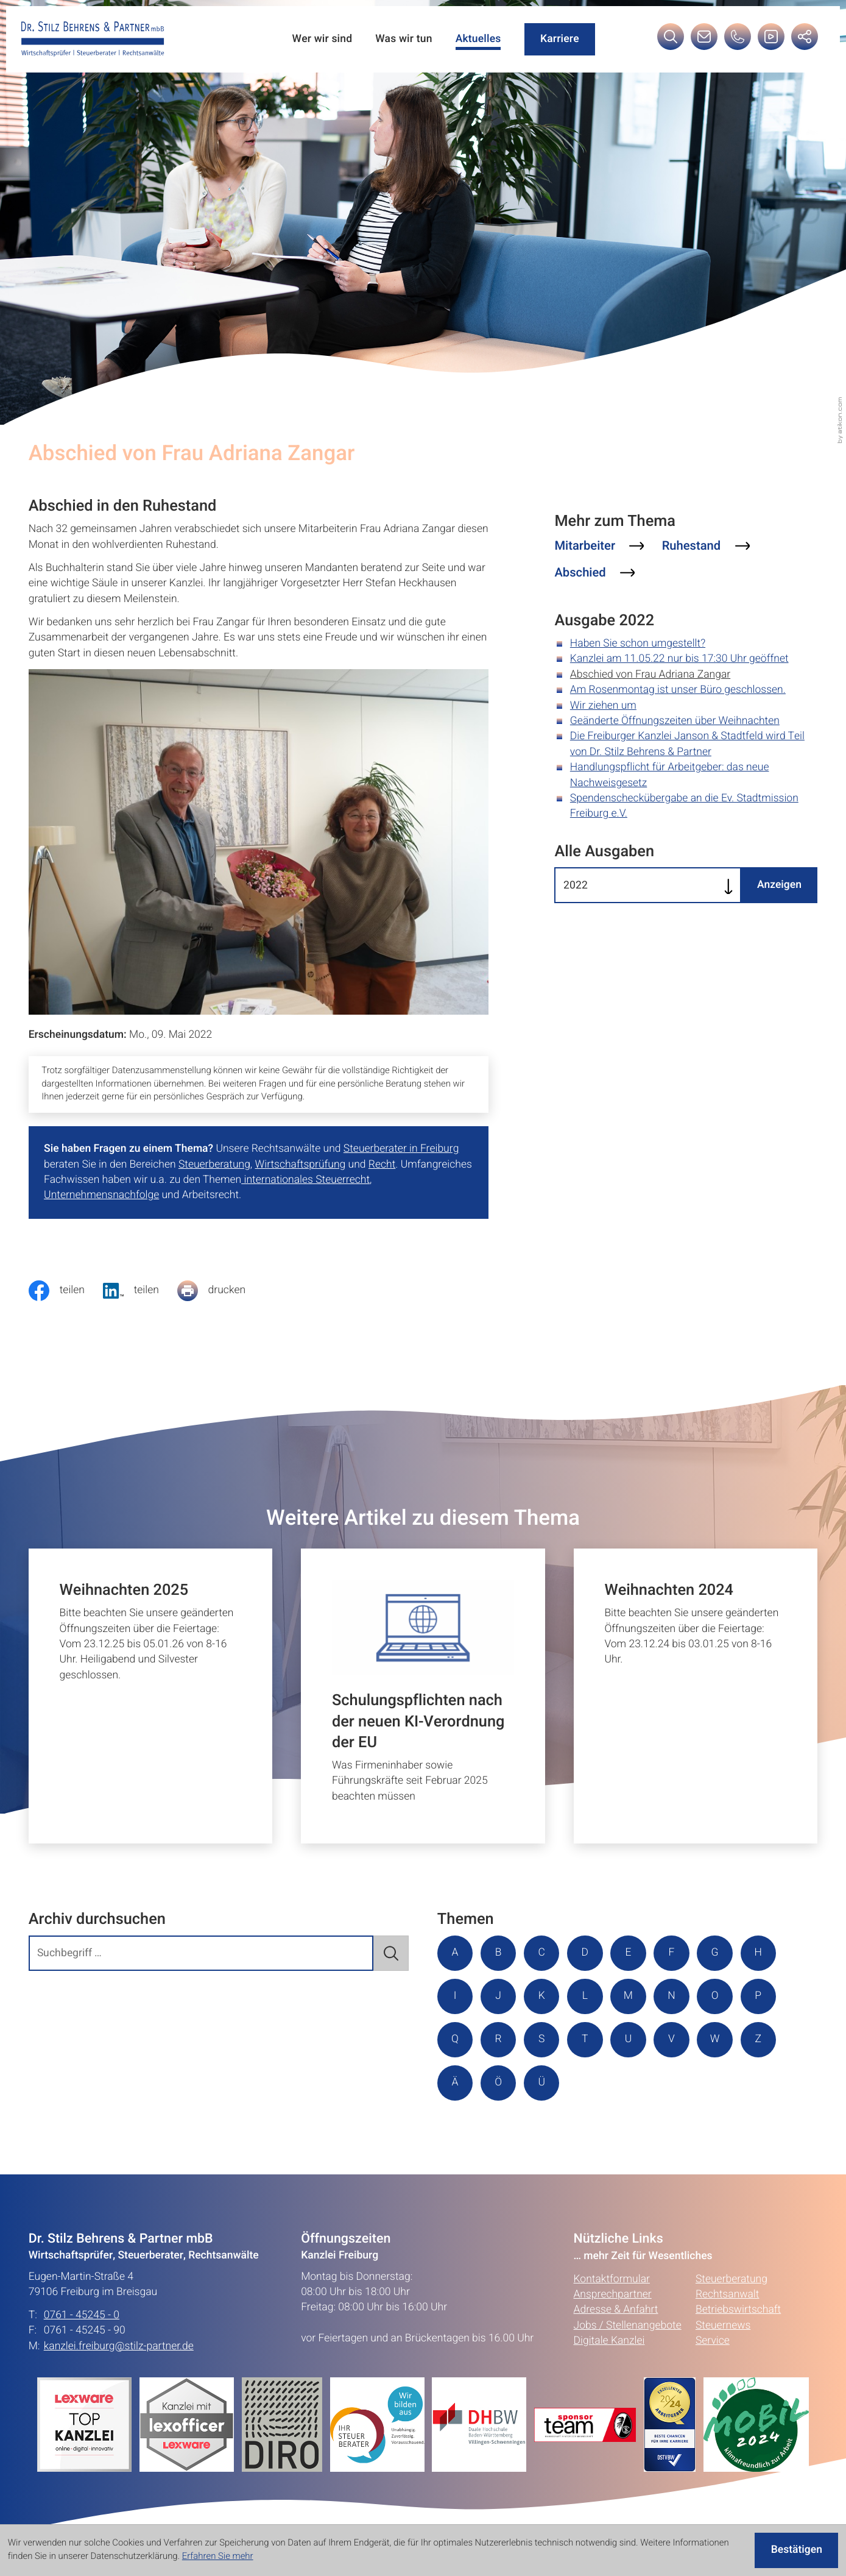  What do you see at coordinates (671, 1996) in the screenshot?
I see `N [Themen zu N]` at bounding box center [671, 1996].